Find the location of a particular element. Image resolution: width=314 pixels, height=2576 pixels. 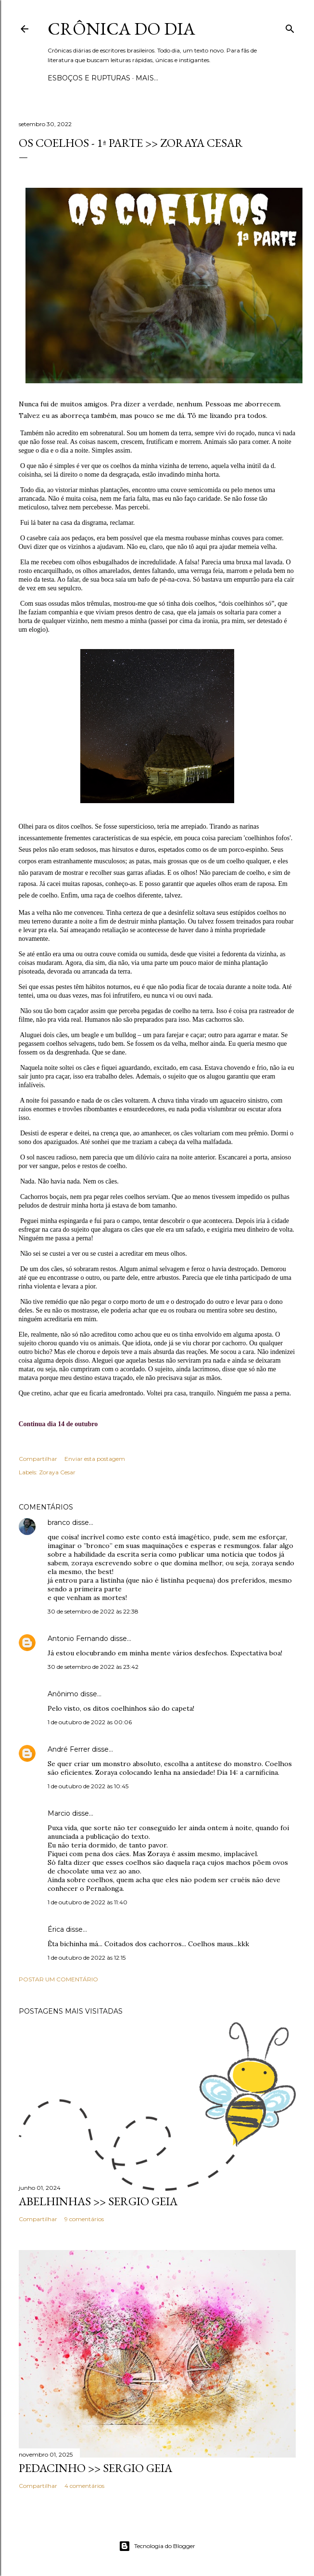

9 comentários is located at coordinates (84, 2219).